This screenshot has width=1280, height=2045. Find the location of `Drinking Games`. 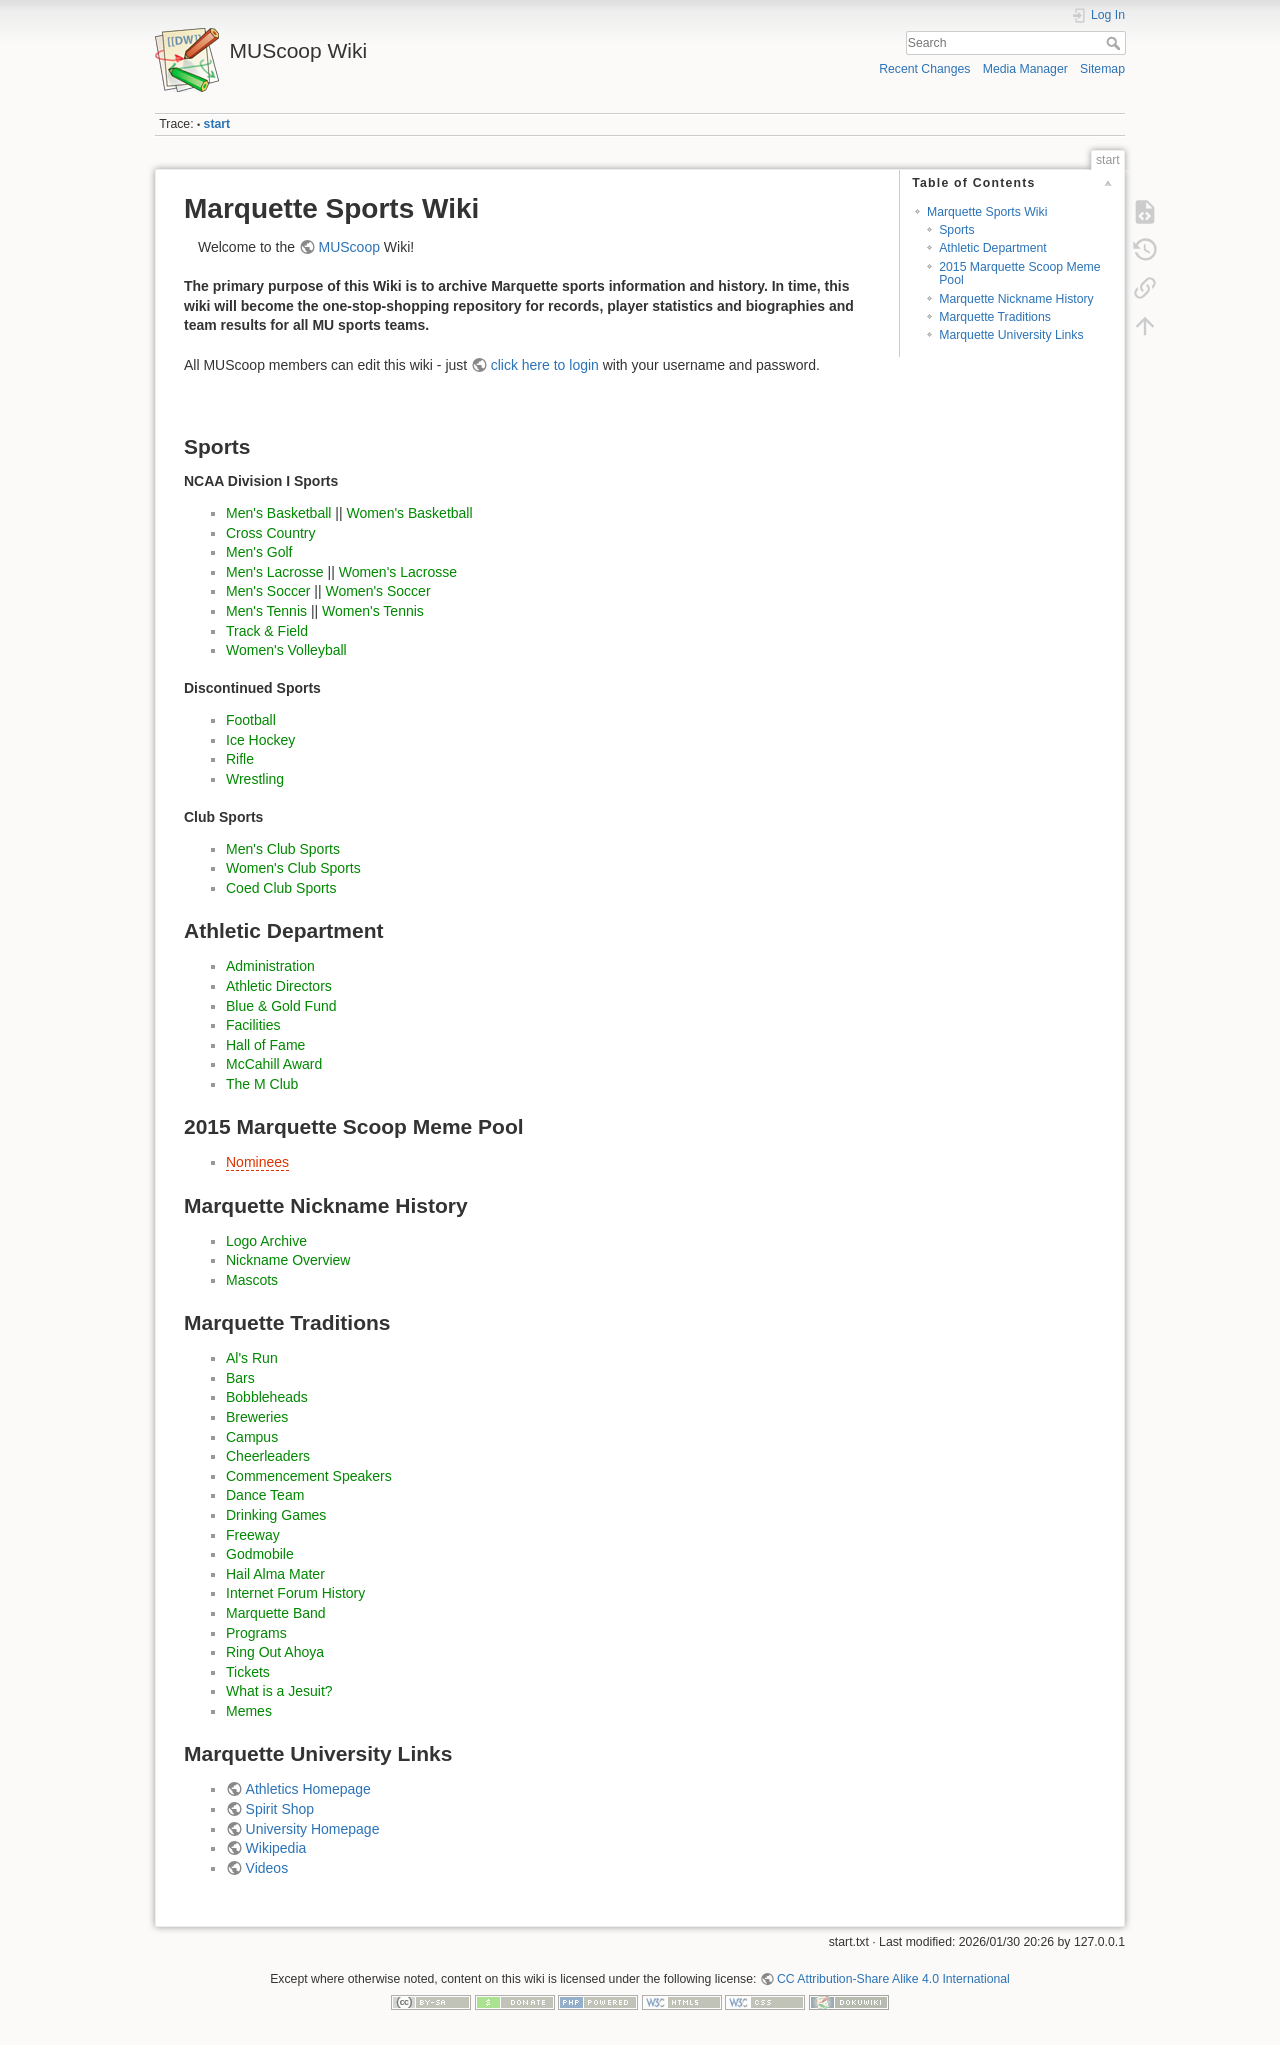

Drinking Games is located at coordinates (276, 1515).